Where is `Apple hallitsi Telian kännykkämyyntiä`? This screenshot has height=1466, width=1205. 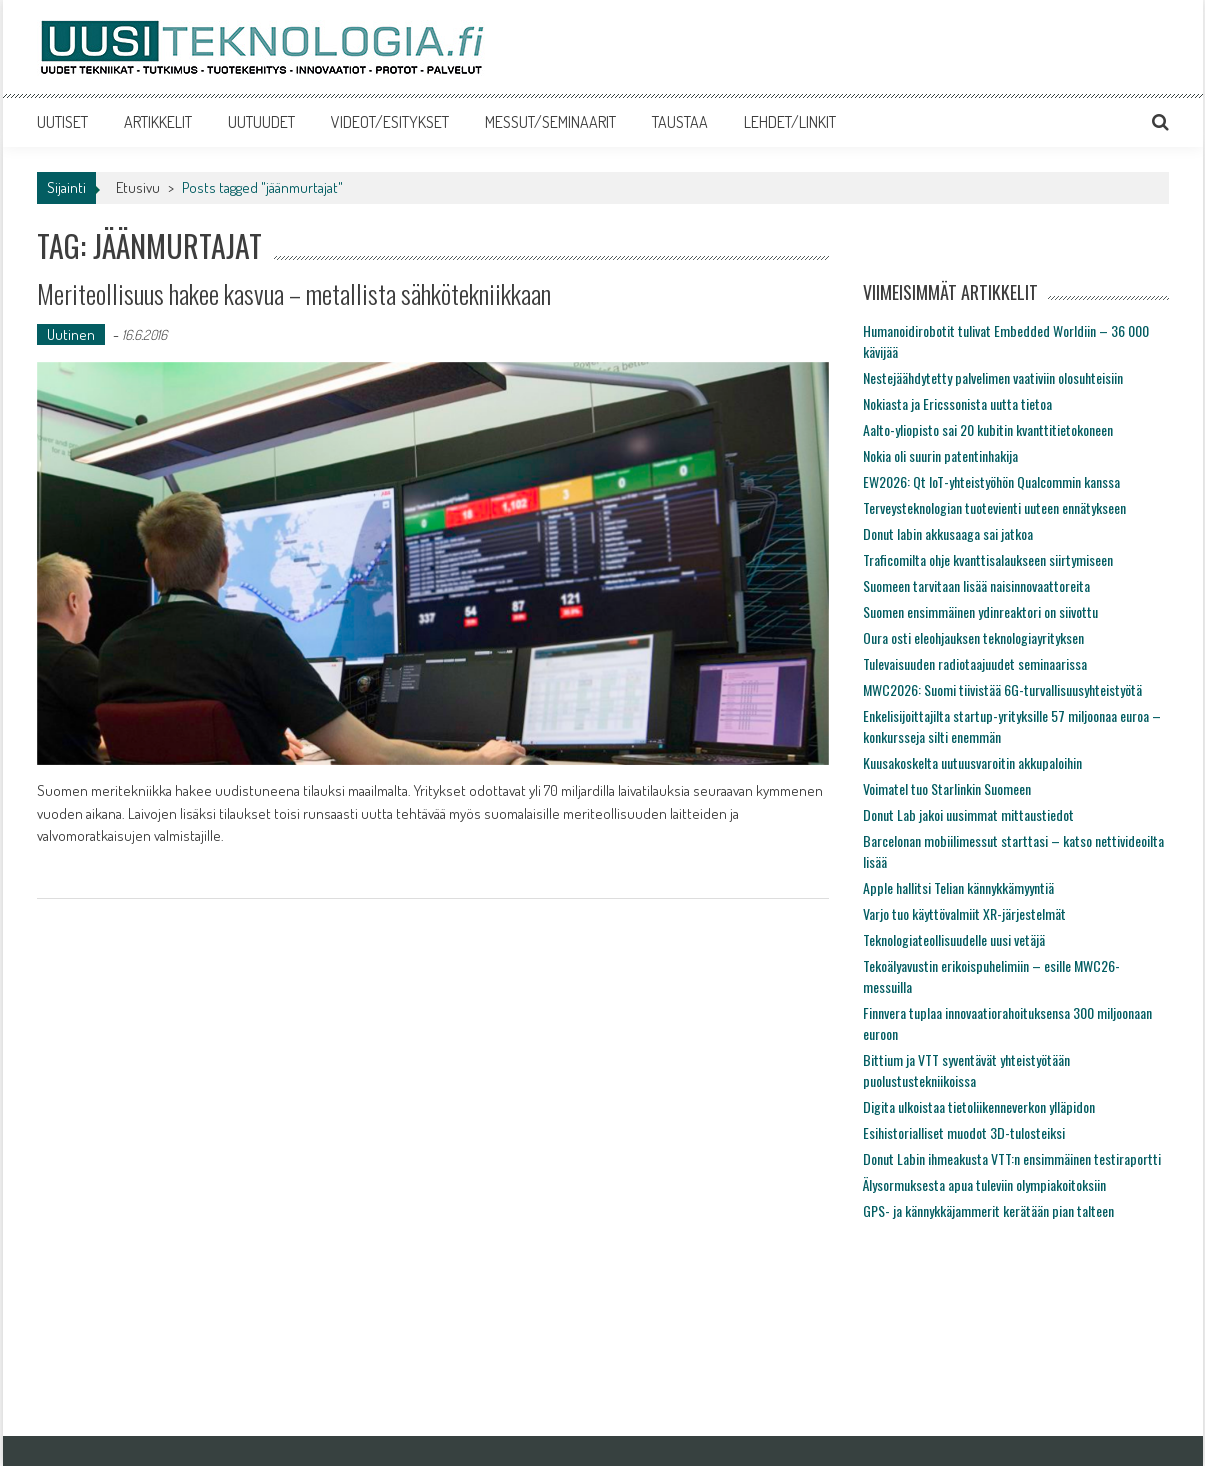
Apple hallitsi Telian kännykkämyyntiä is located at coordinates (958, 887).